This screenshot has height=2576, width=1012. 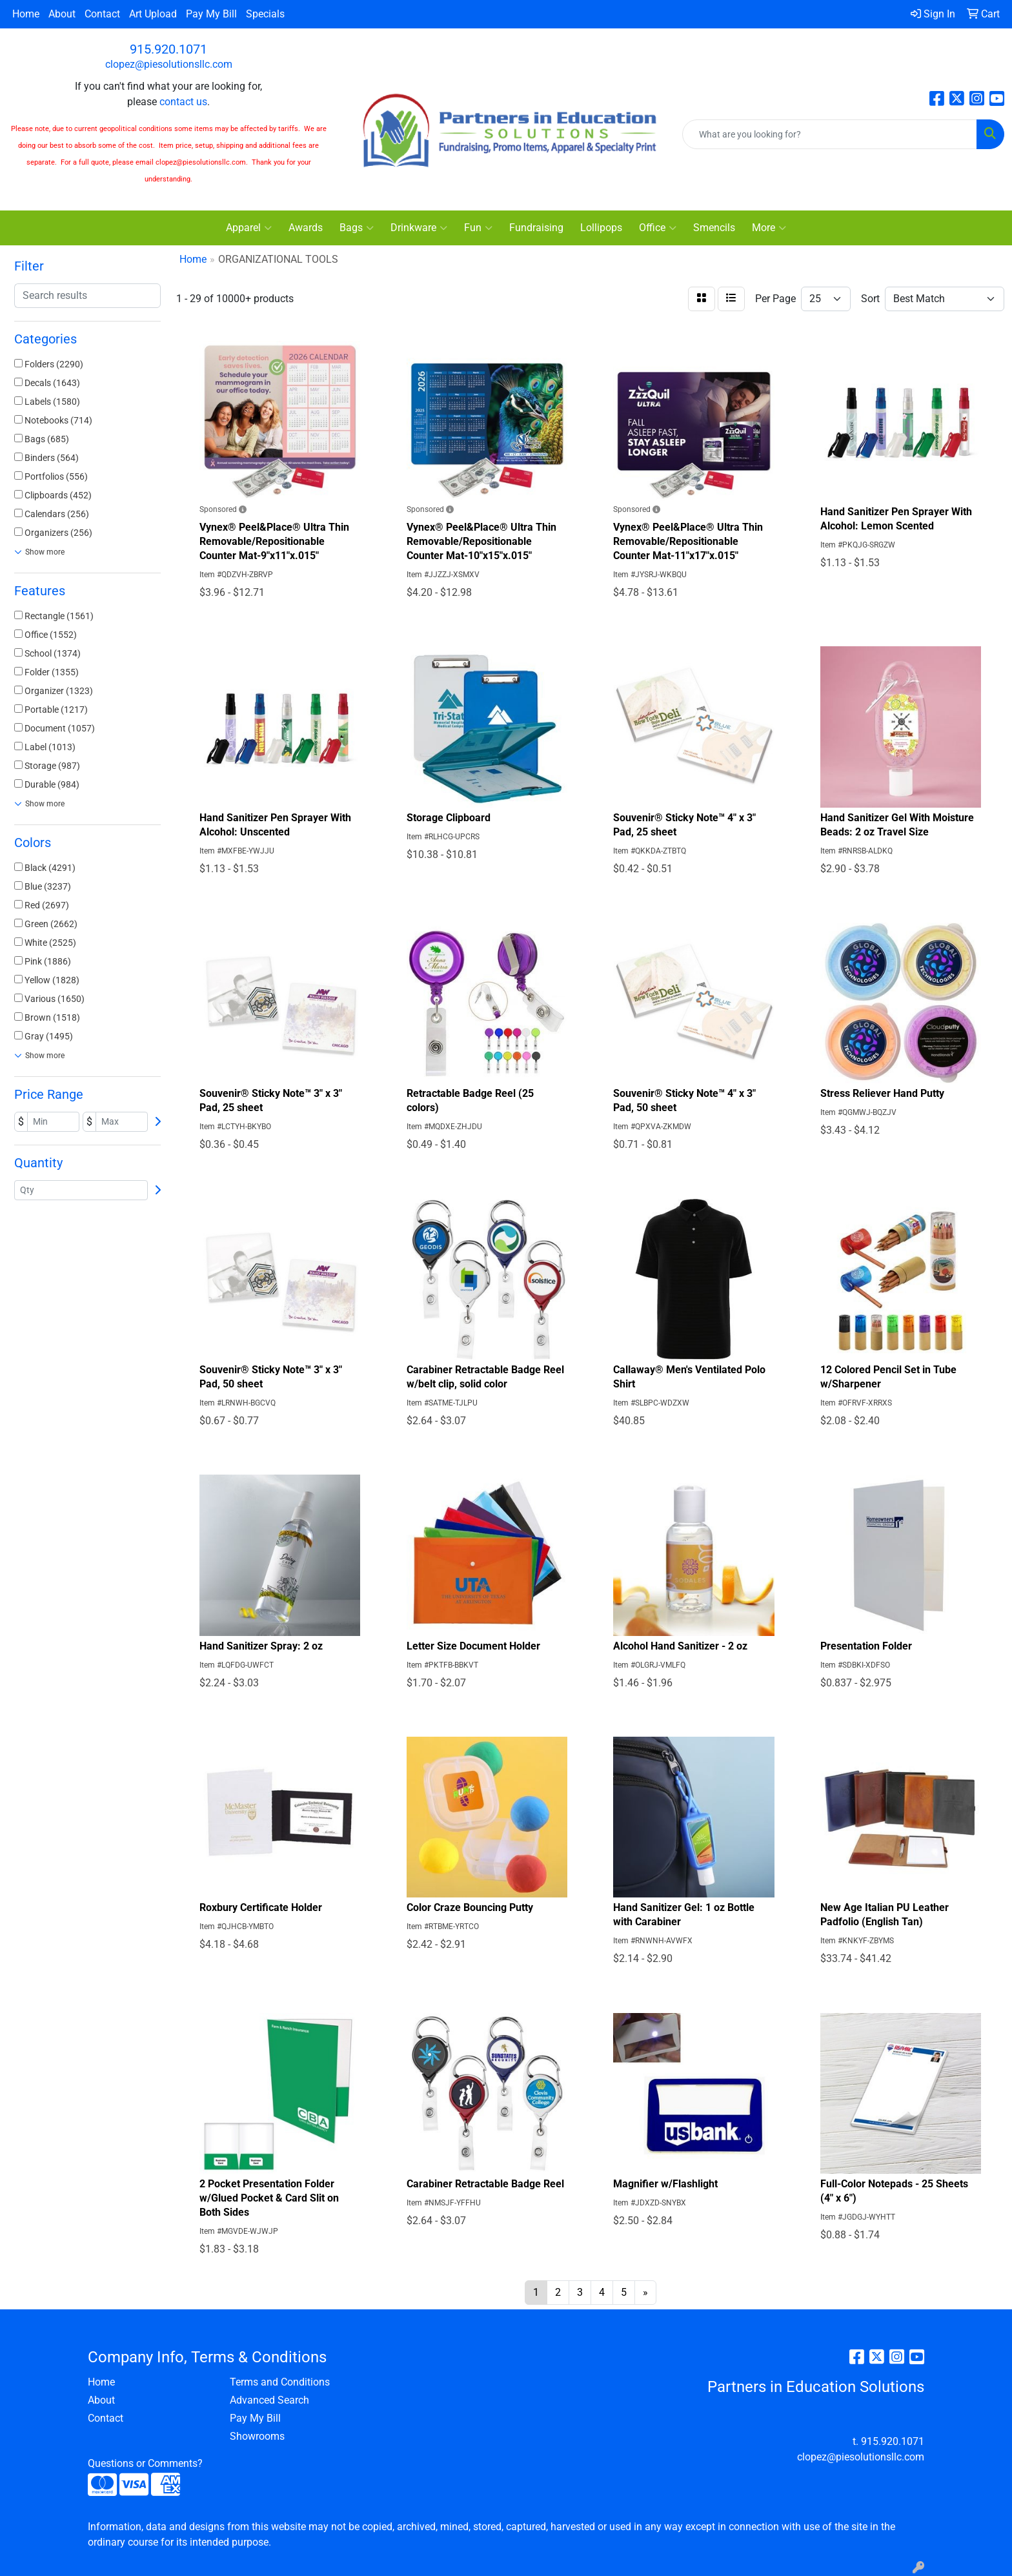 What do you see at coordinates (168, 49) in the screenshot?
I see `915.920.1071` at bounding box center [168, 49].